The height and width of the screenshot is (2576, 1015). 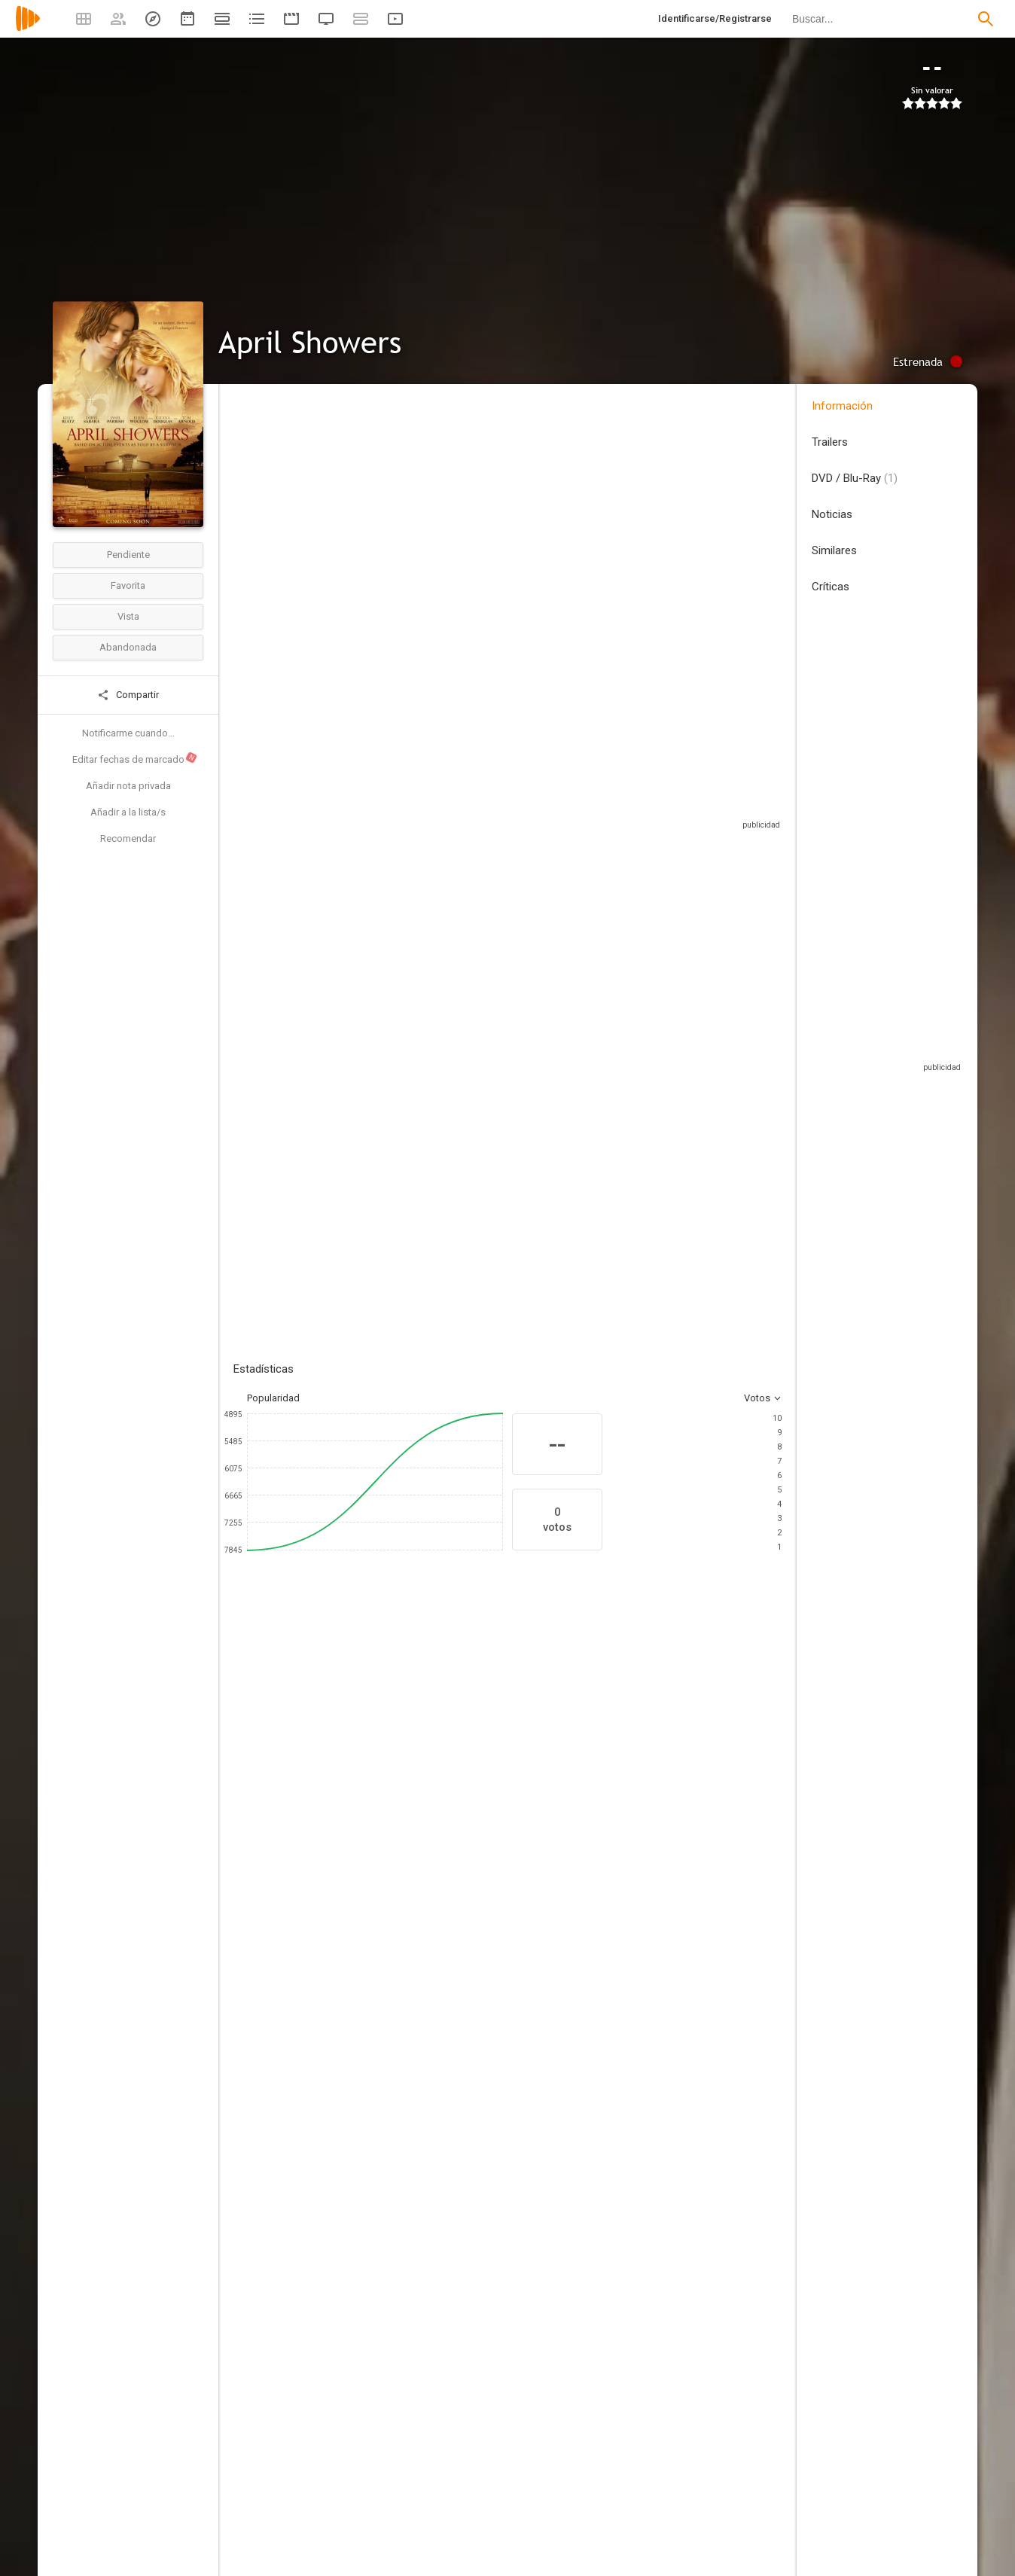 I want to click on Información, so click(x=842, y=406).